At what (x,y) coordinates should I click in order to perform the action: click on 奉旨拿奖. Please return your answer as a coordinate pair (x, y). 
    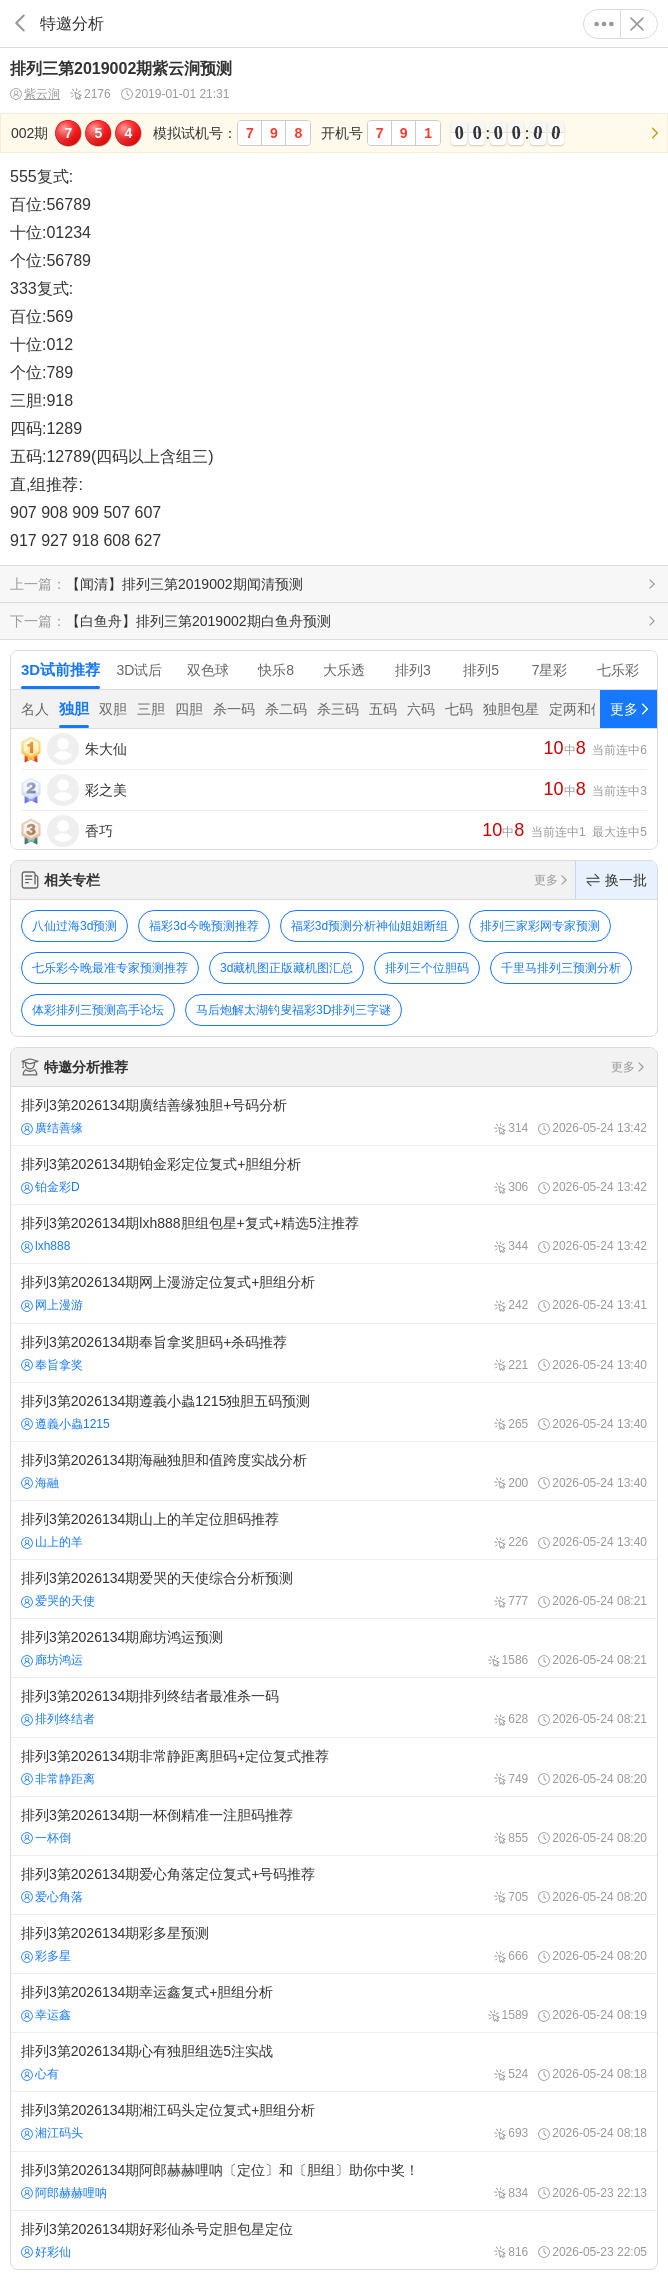
    Looking at the image, I should click on (52, 1365).